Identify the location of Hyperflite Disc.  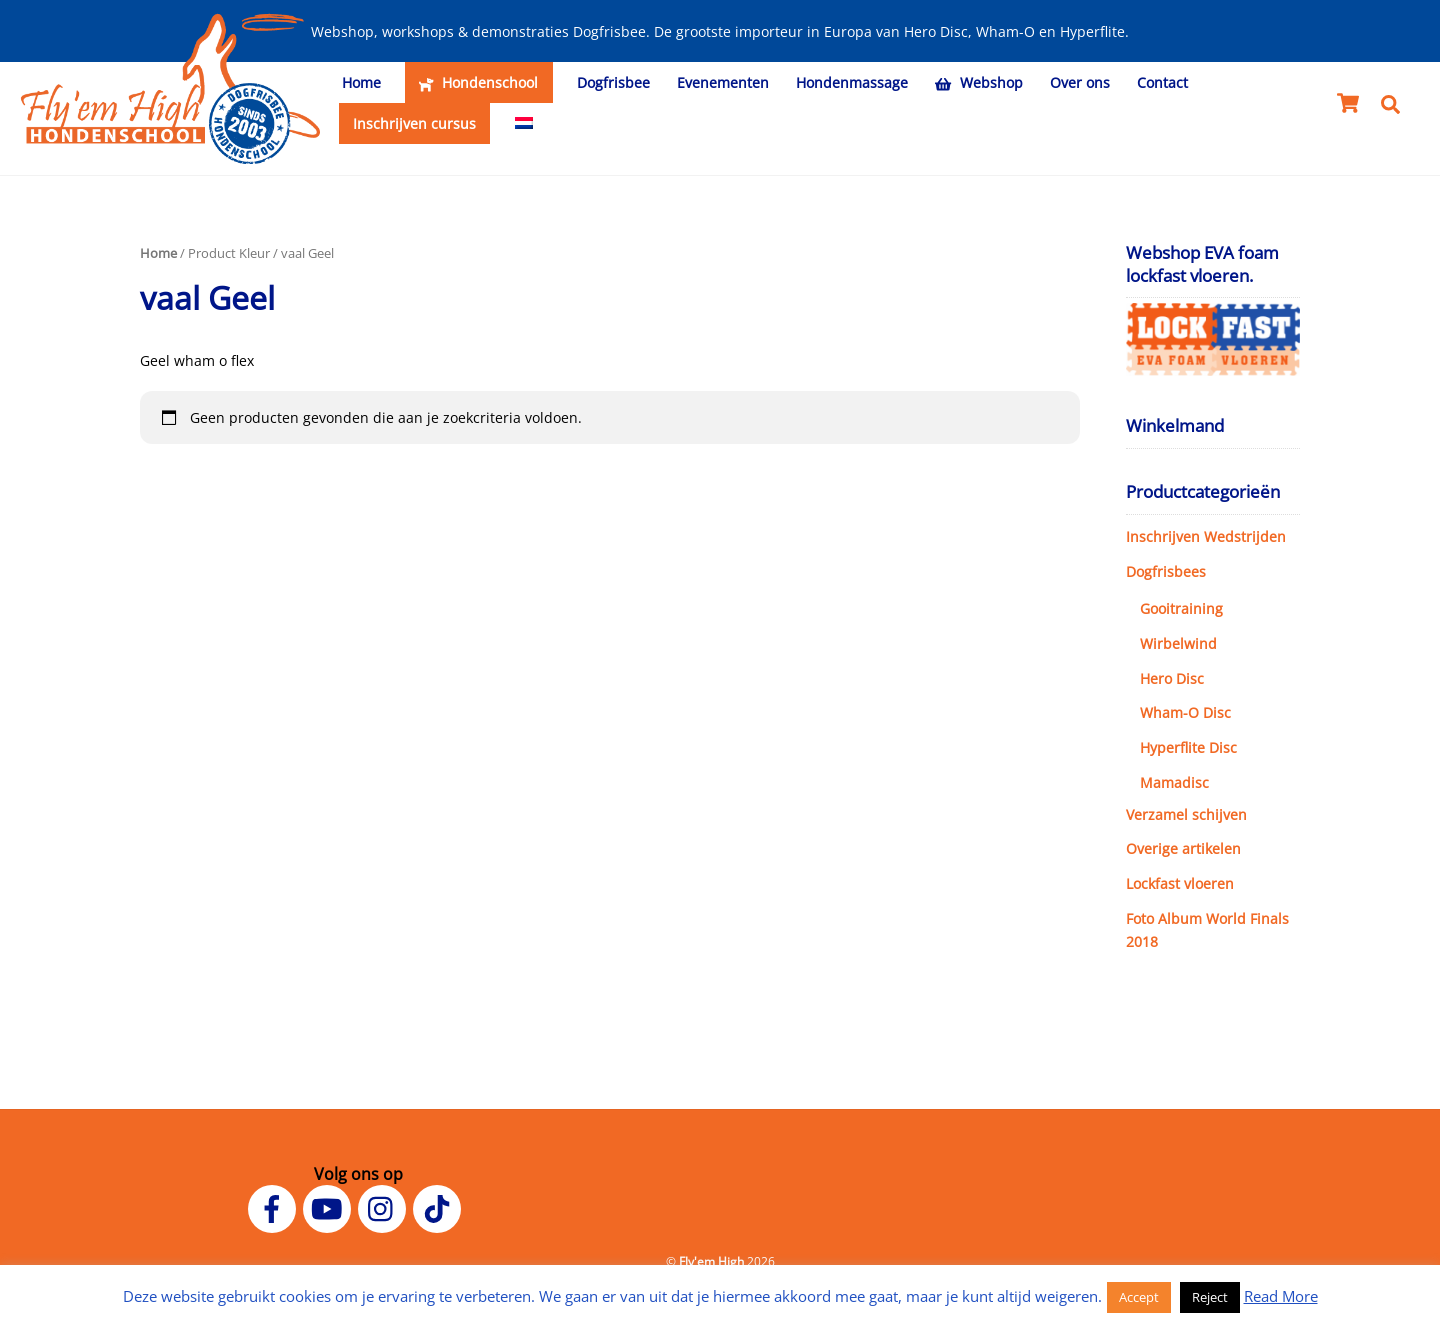
(1188, 747).